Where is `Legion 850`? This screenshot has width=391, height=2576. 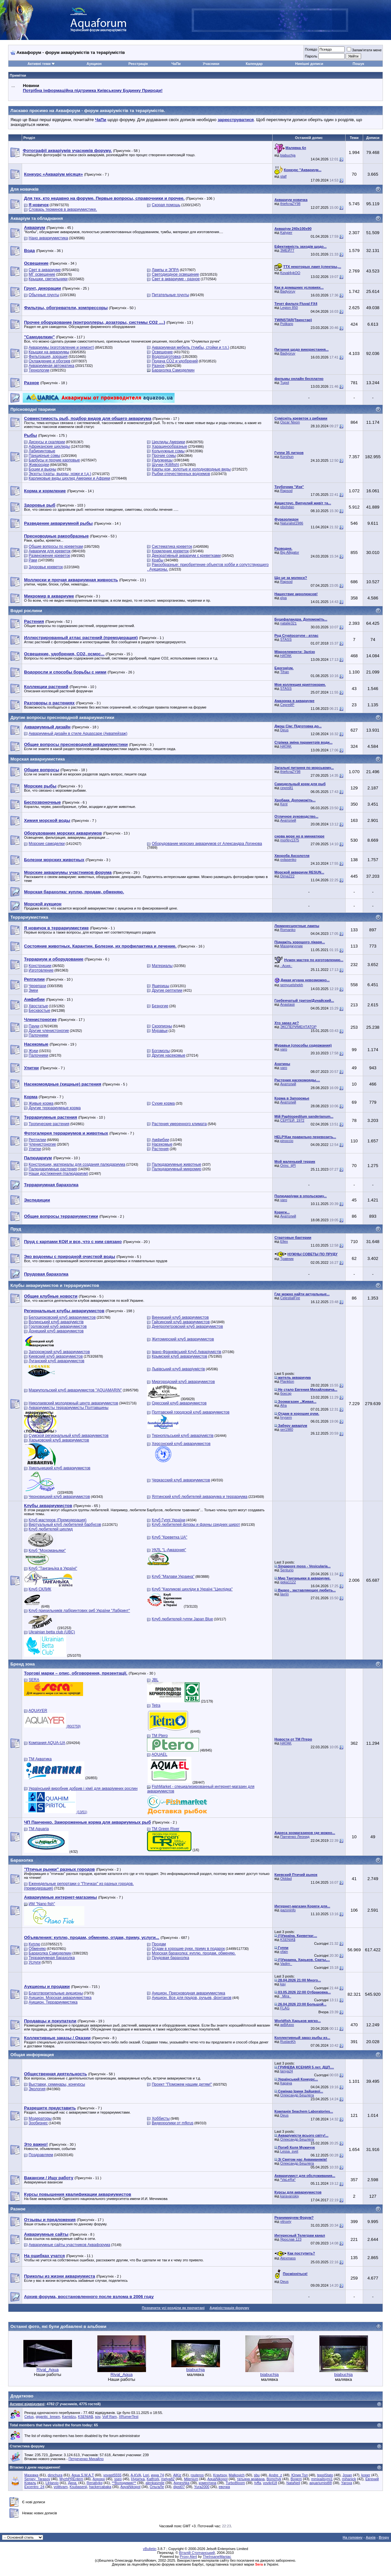 Legion 850 is located at coordinates (289, 307).